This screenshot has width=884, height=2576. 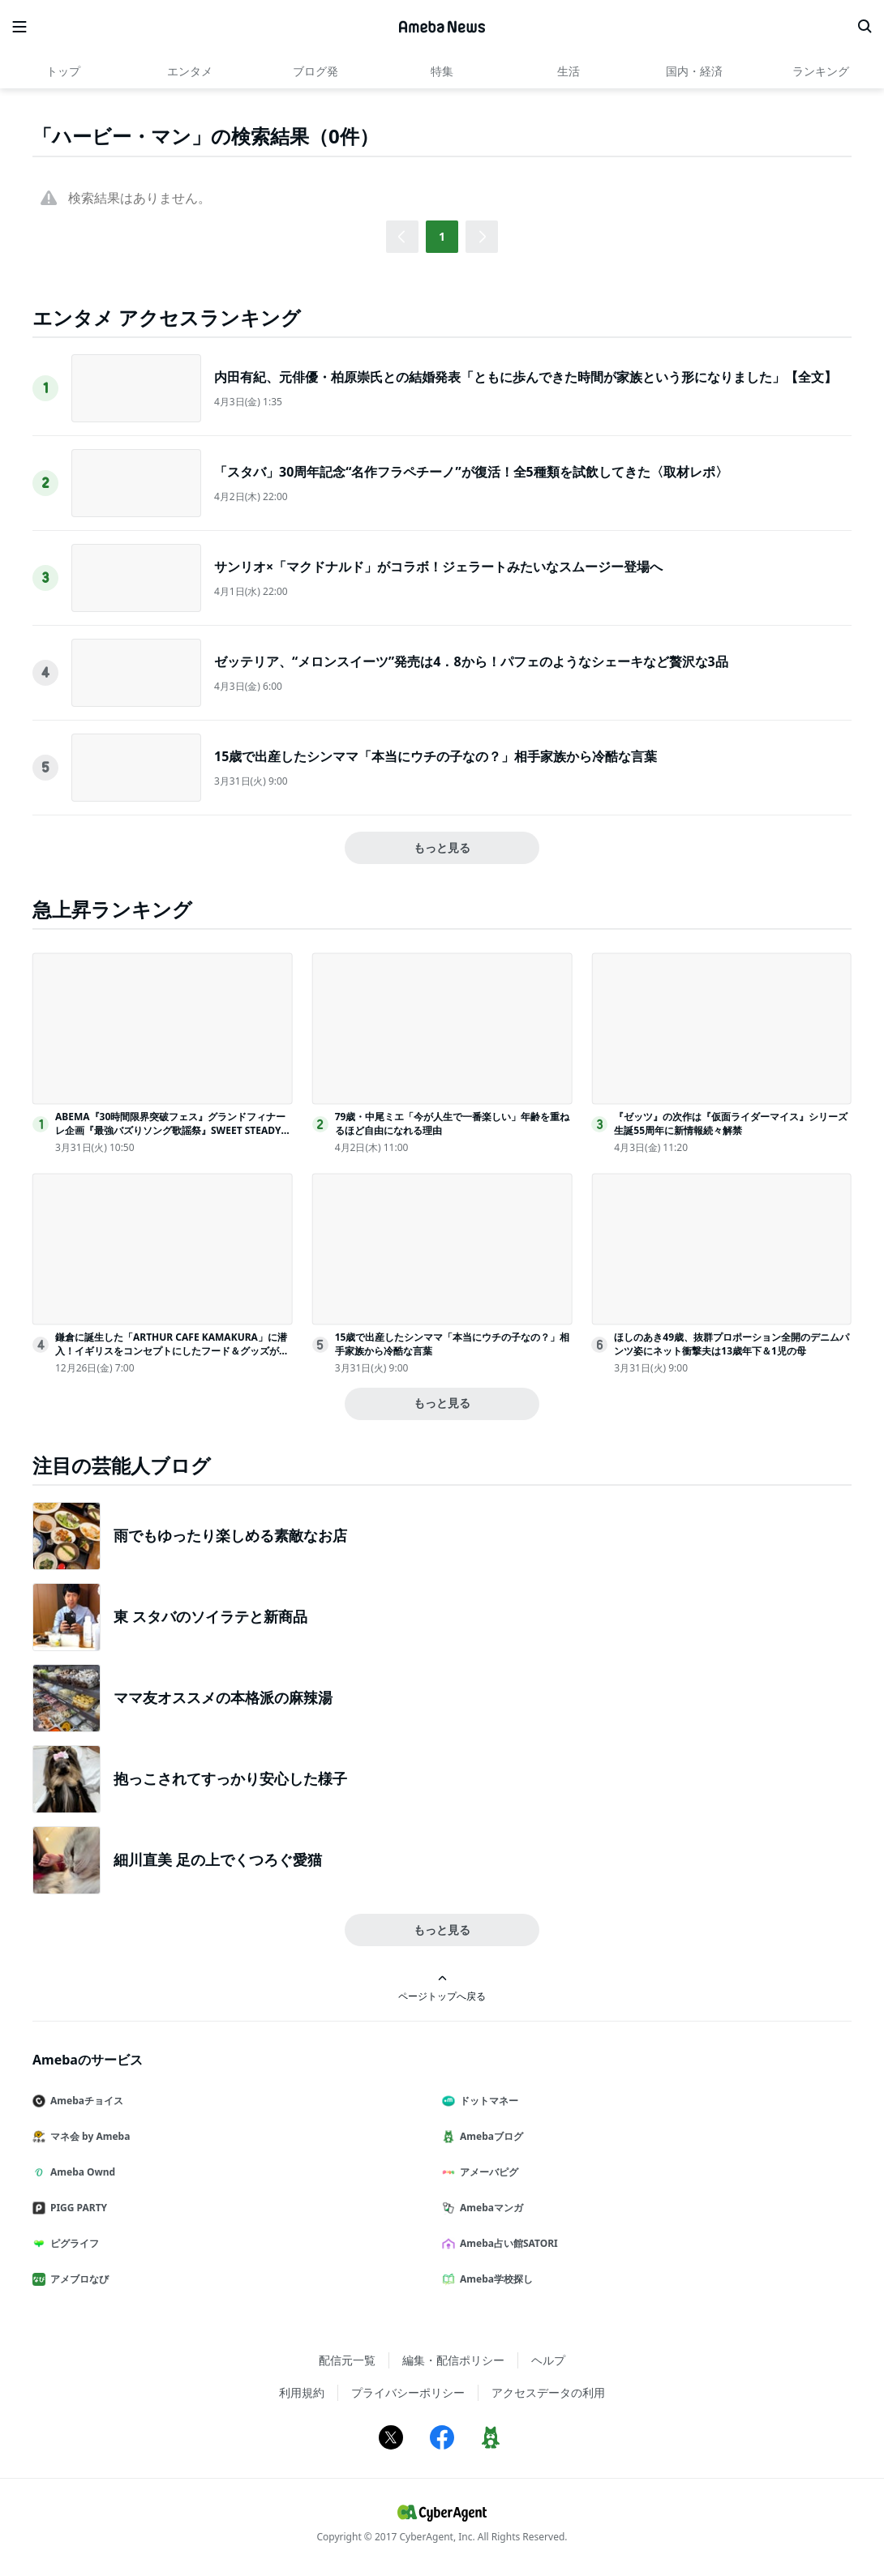 I want to click on 抱っこされてすっかり安心した様子, so click(x=230, y=1778).